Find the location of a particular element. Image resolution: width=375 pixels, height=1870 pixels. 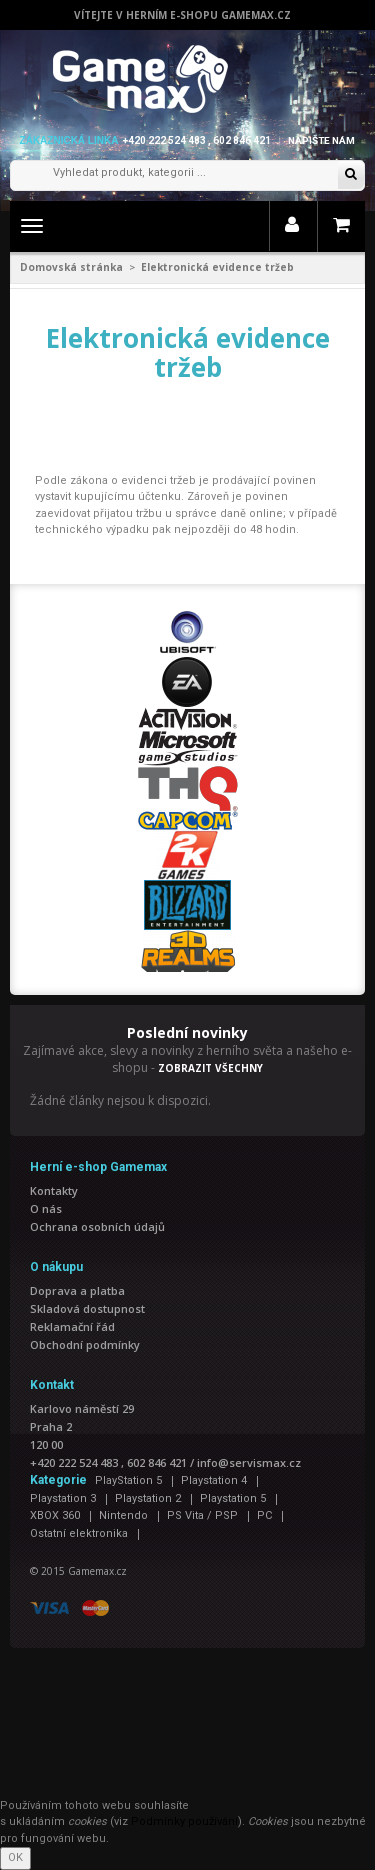

Playstation 3 is located at coordinates (63, 1498).